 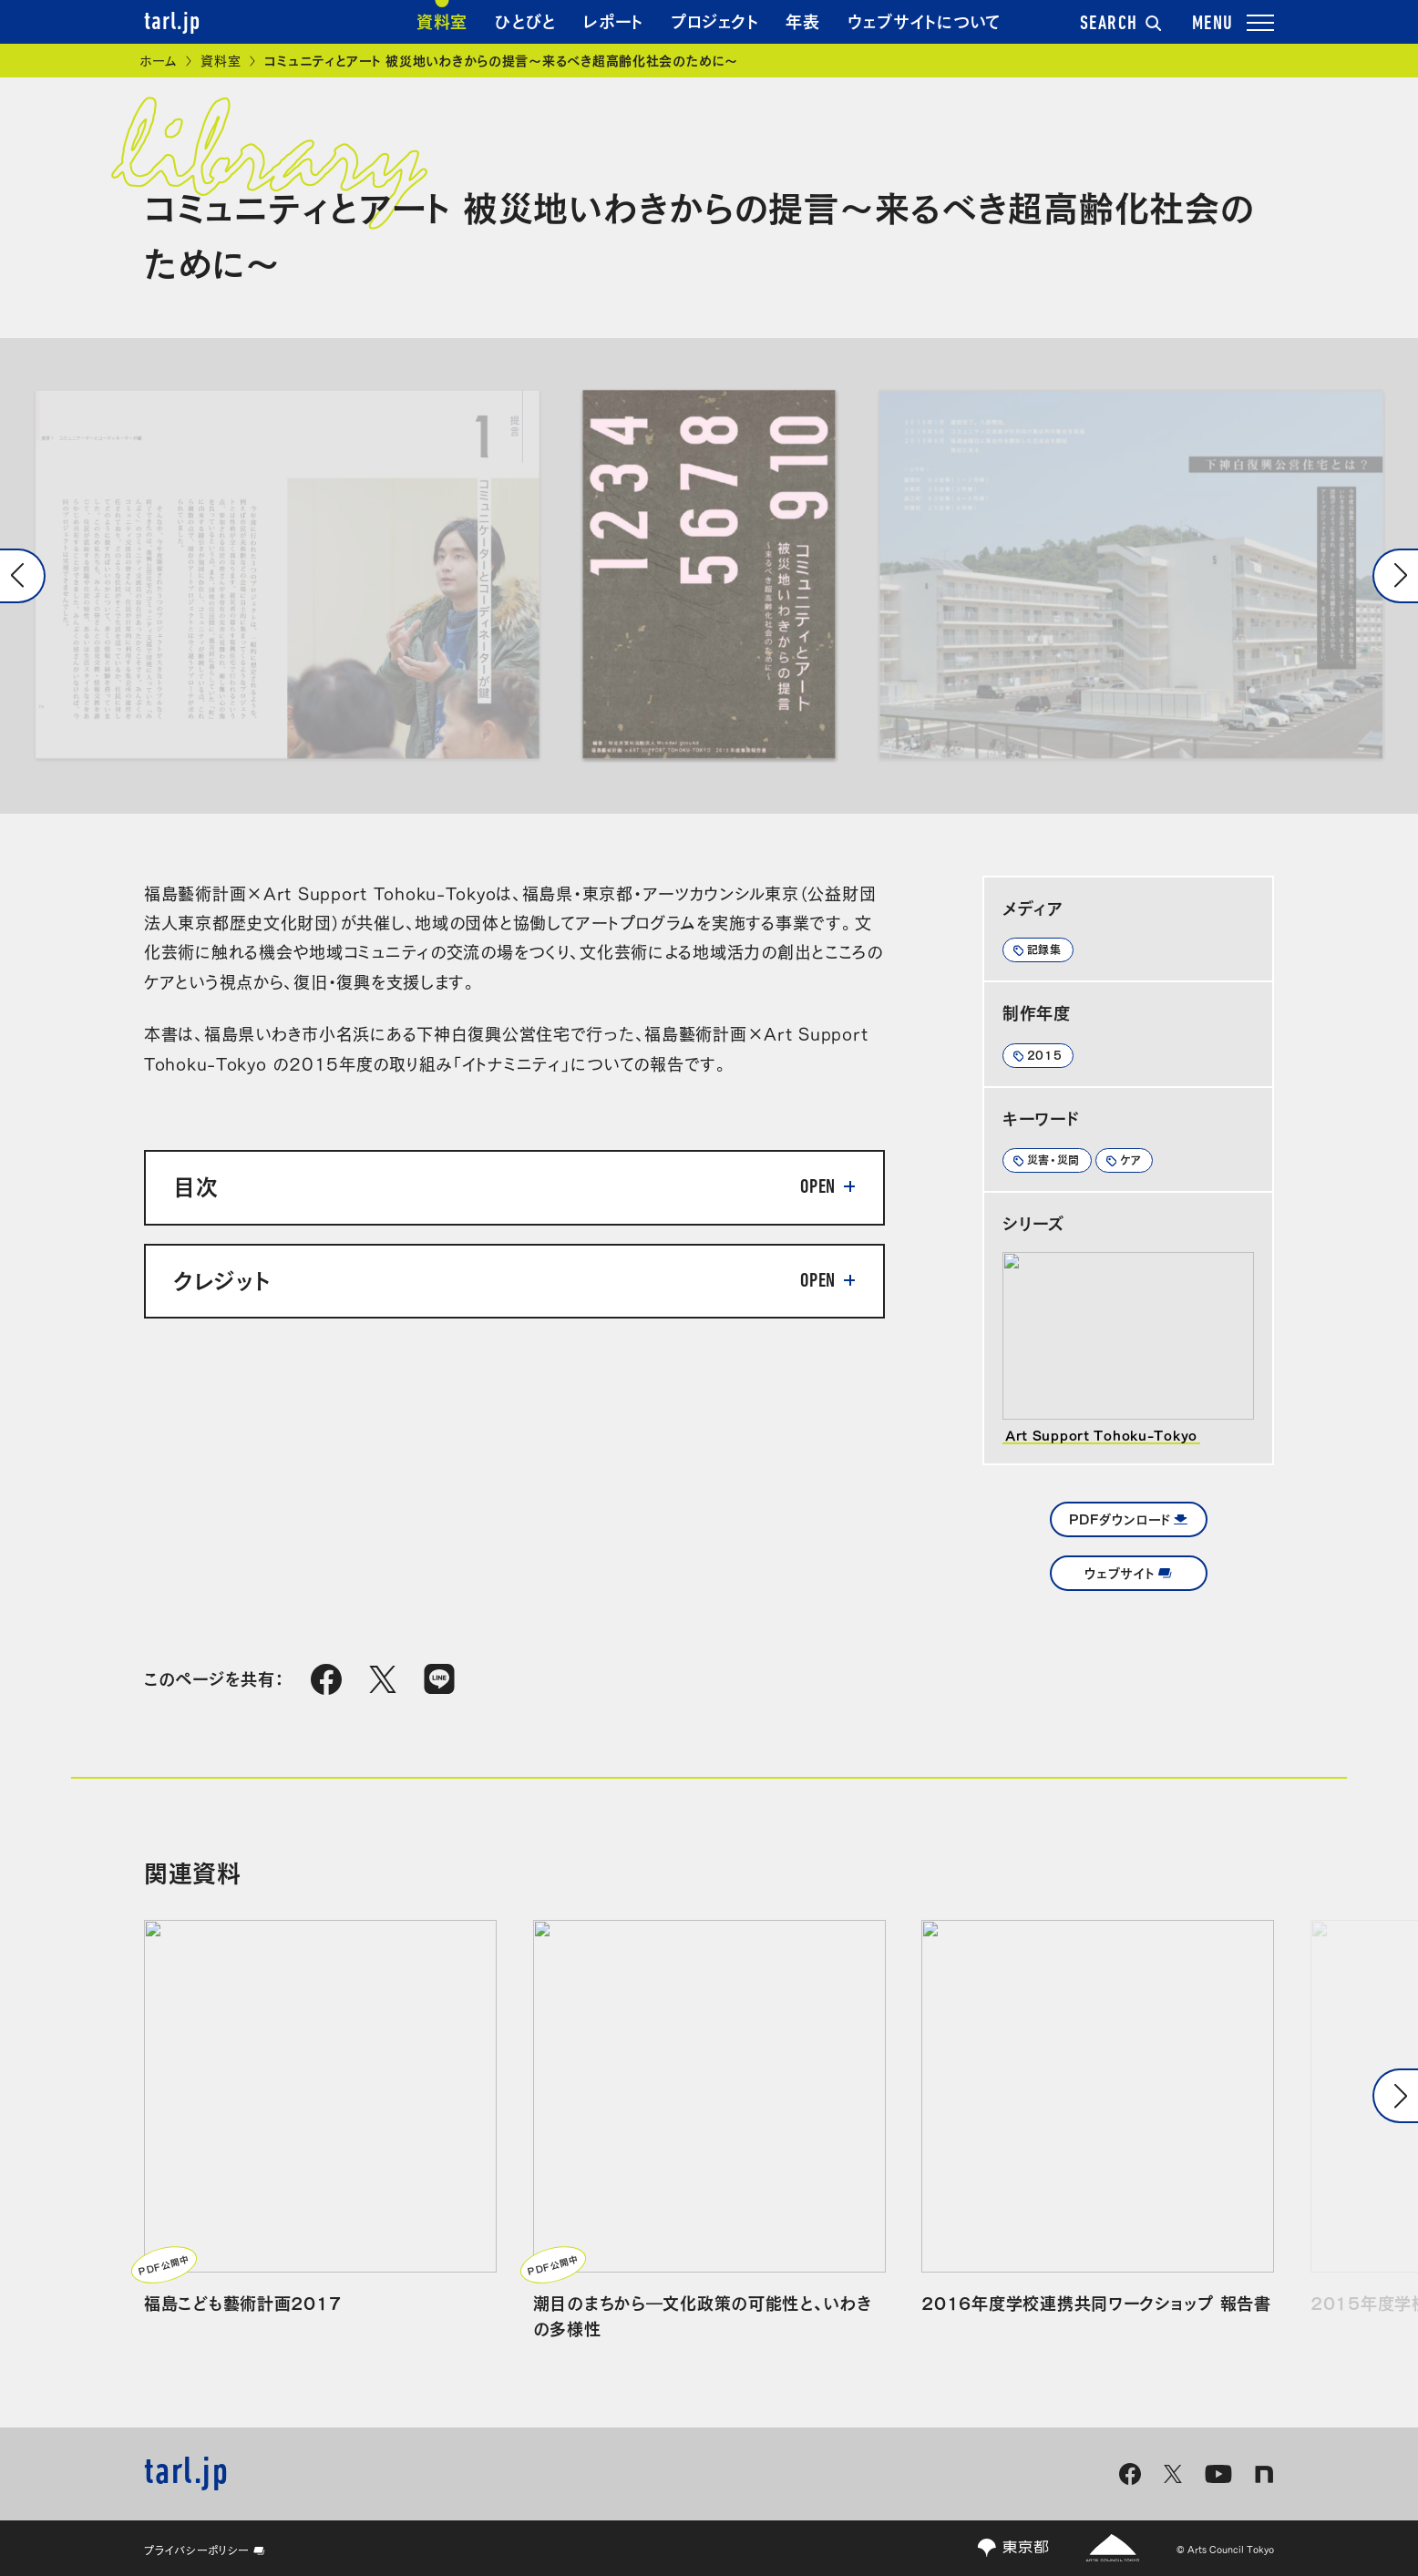 I want to click on ひとびと, so click(x=525, y=20).